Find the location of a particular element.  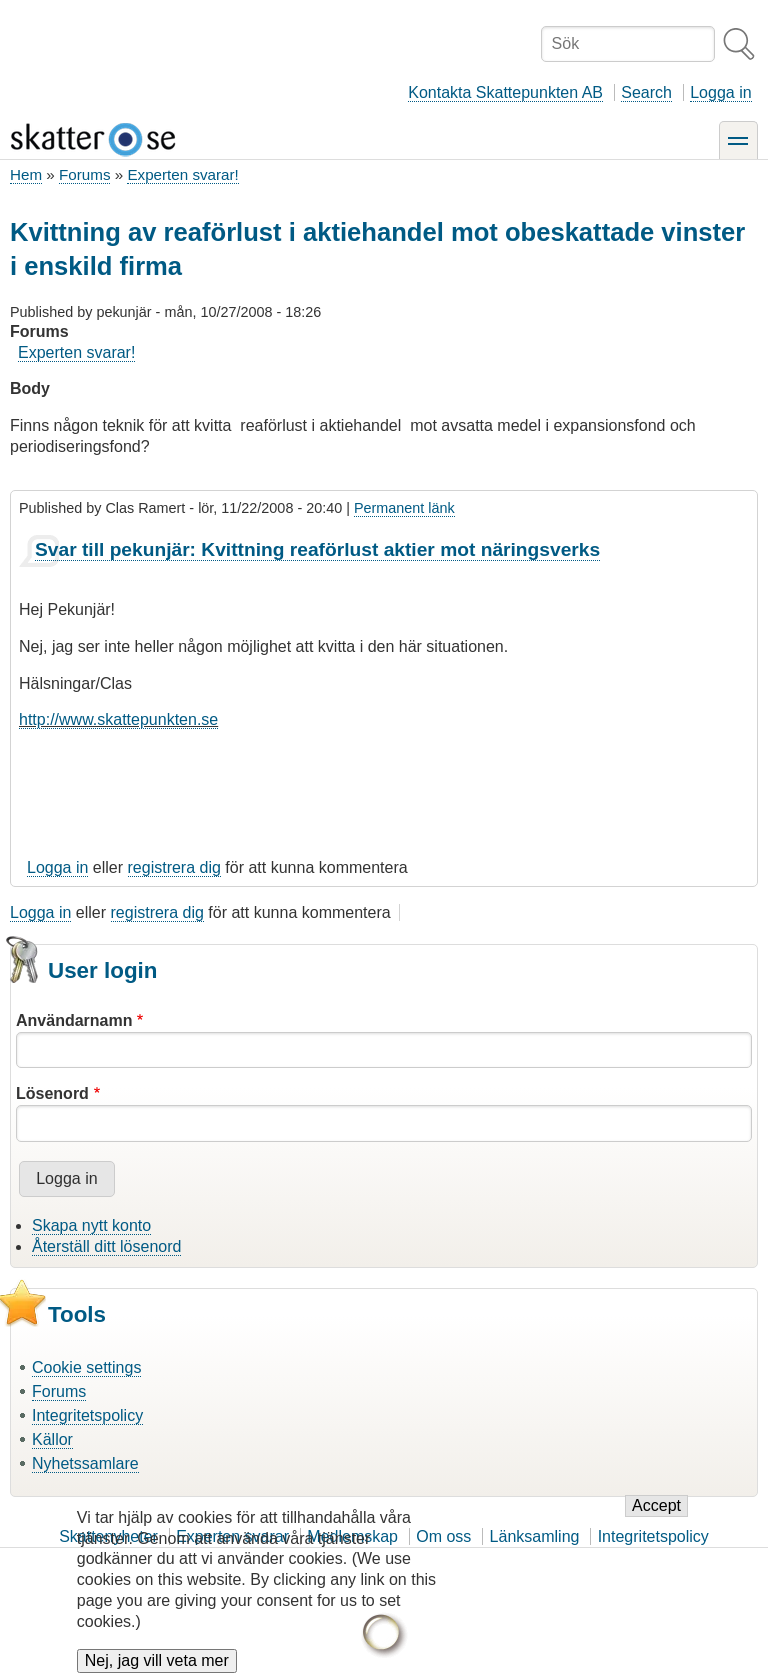

Lösenord is located at coordinates (52, 1093).